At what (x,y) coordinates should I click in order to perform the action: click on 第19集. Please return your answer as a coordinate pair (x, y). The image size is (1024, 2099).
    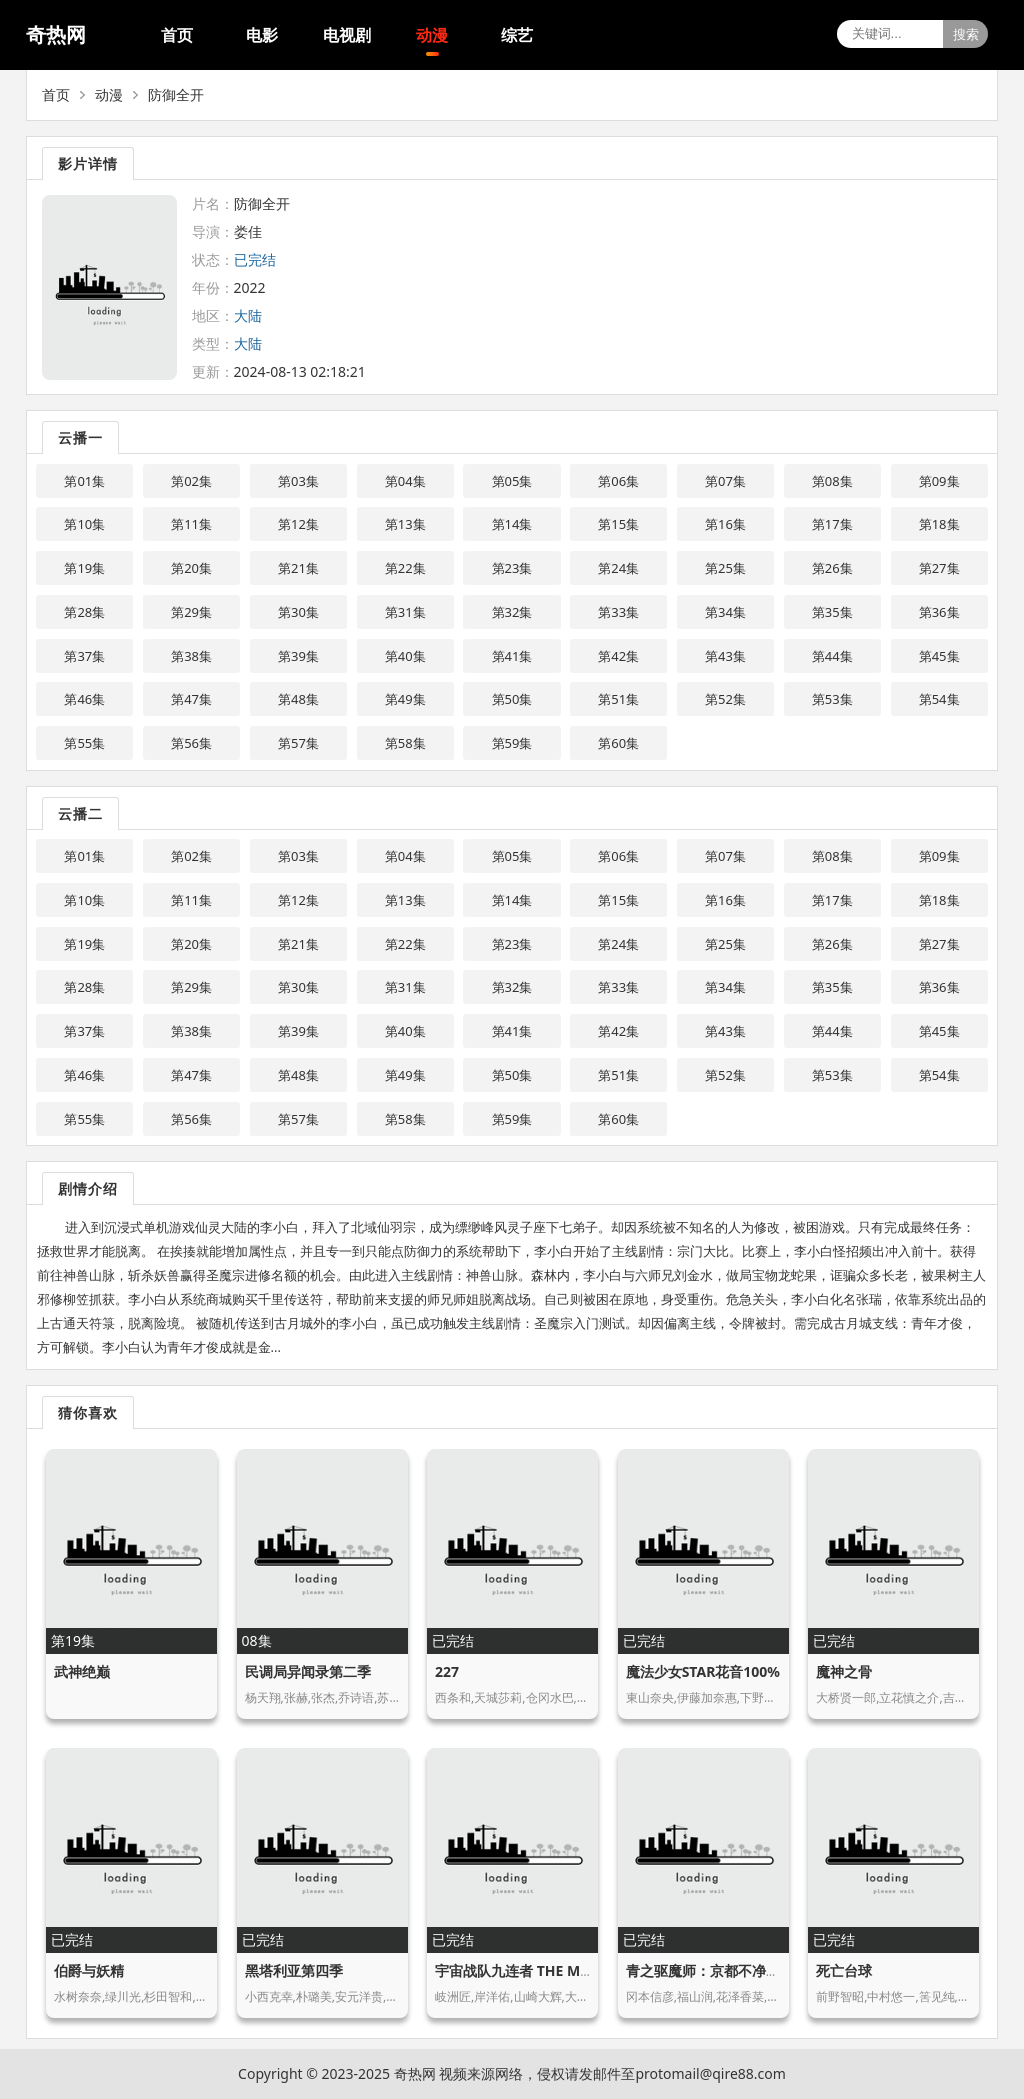
    Looking at the image, I should click on (84, 568).